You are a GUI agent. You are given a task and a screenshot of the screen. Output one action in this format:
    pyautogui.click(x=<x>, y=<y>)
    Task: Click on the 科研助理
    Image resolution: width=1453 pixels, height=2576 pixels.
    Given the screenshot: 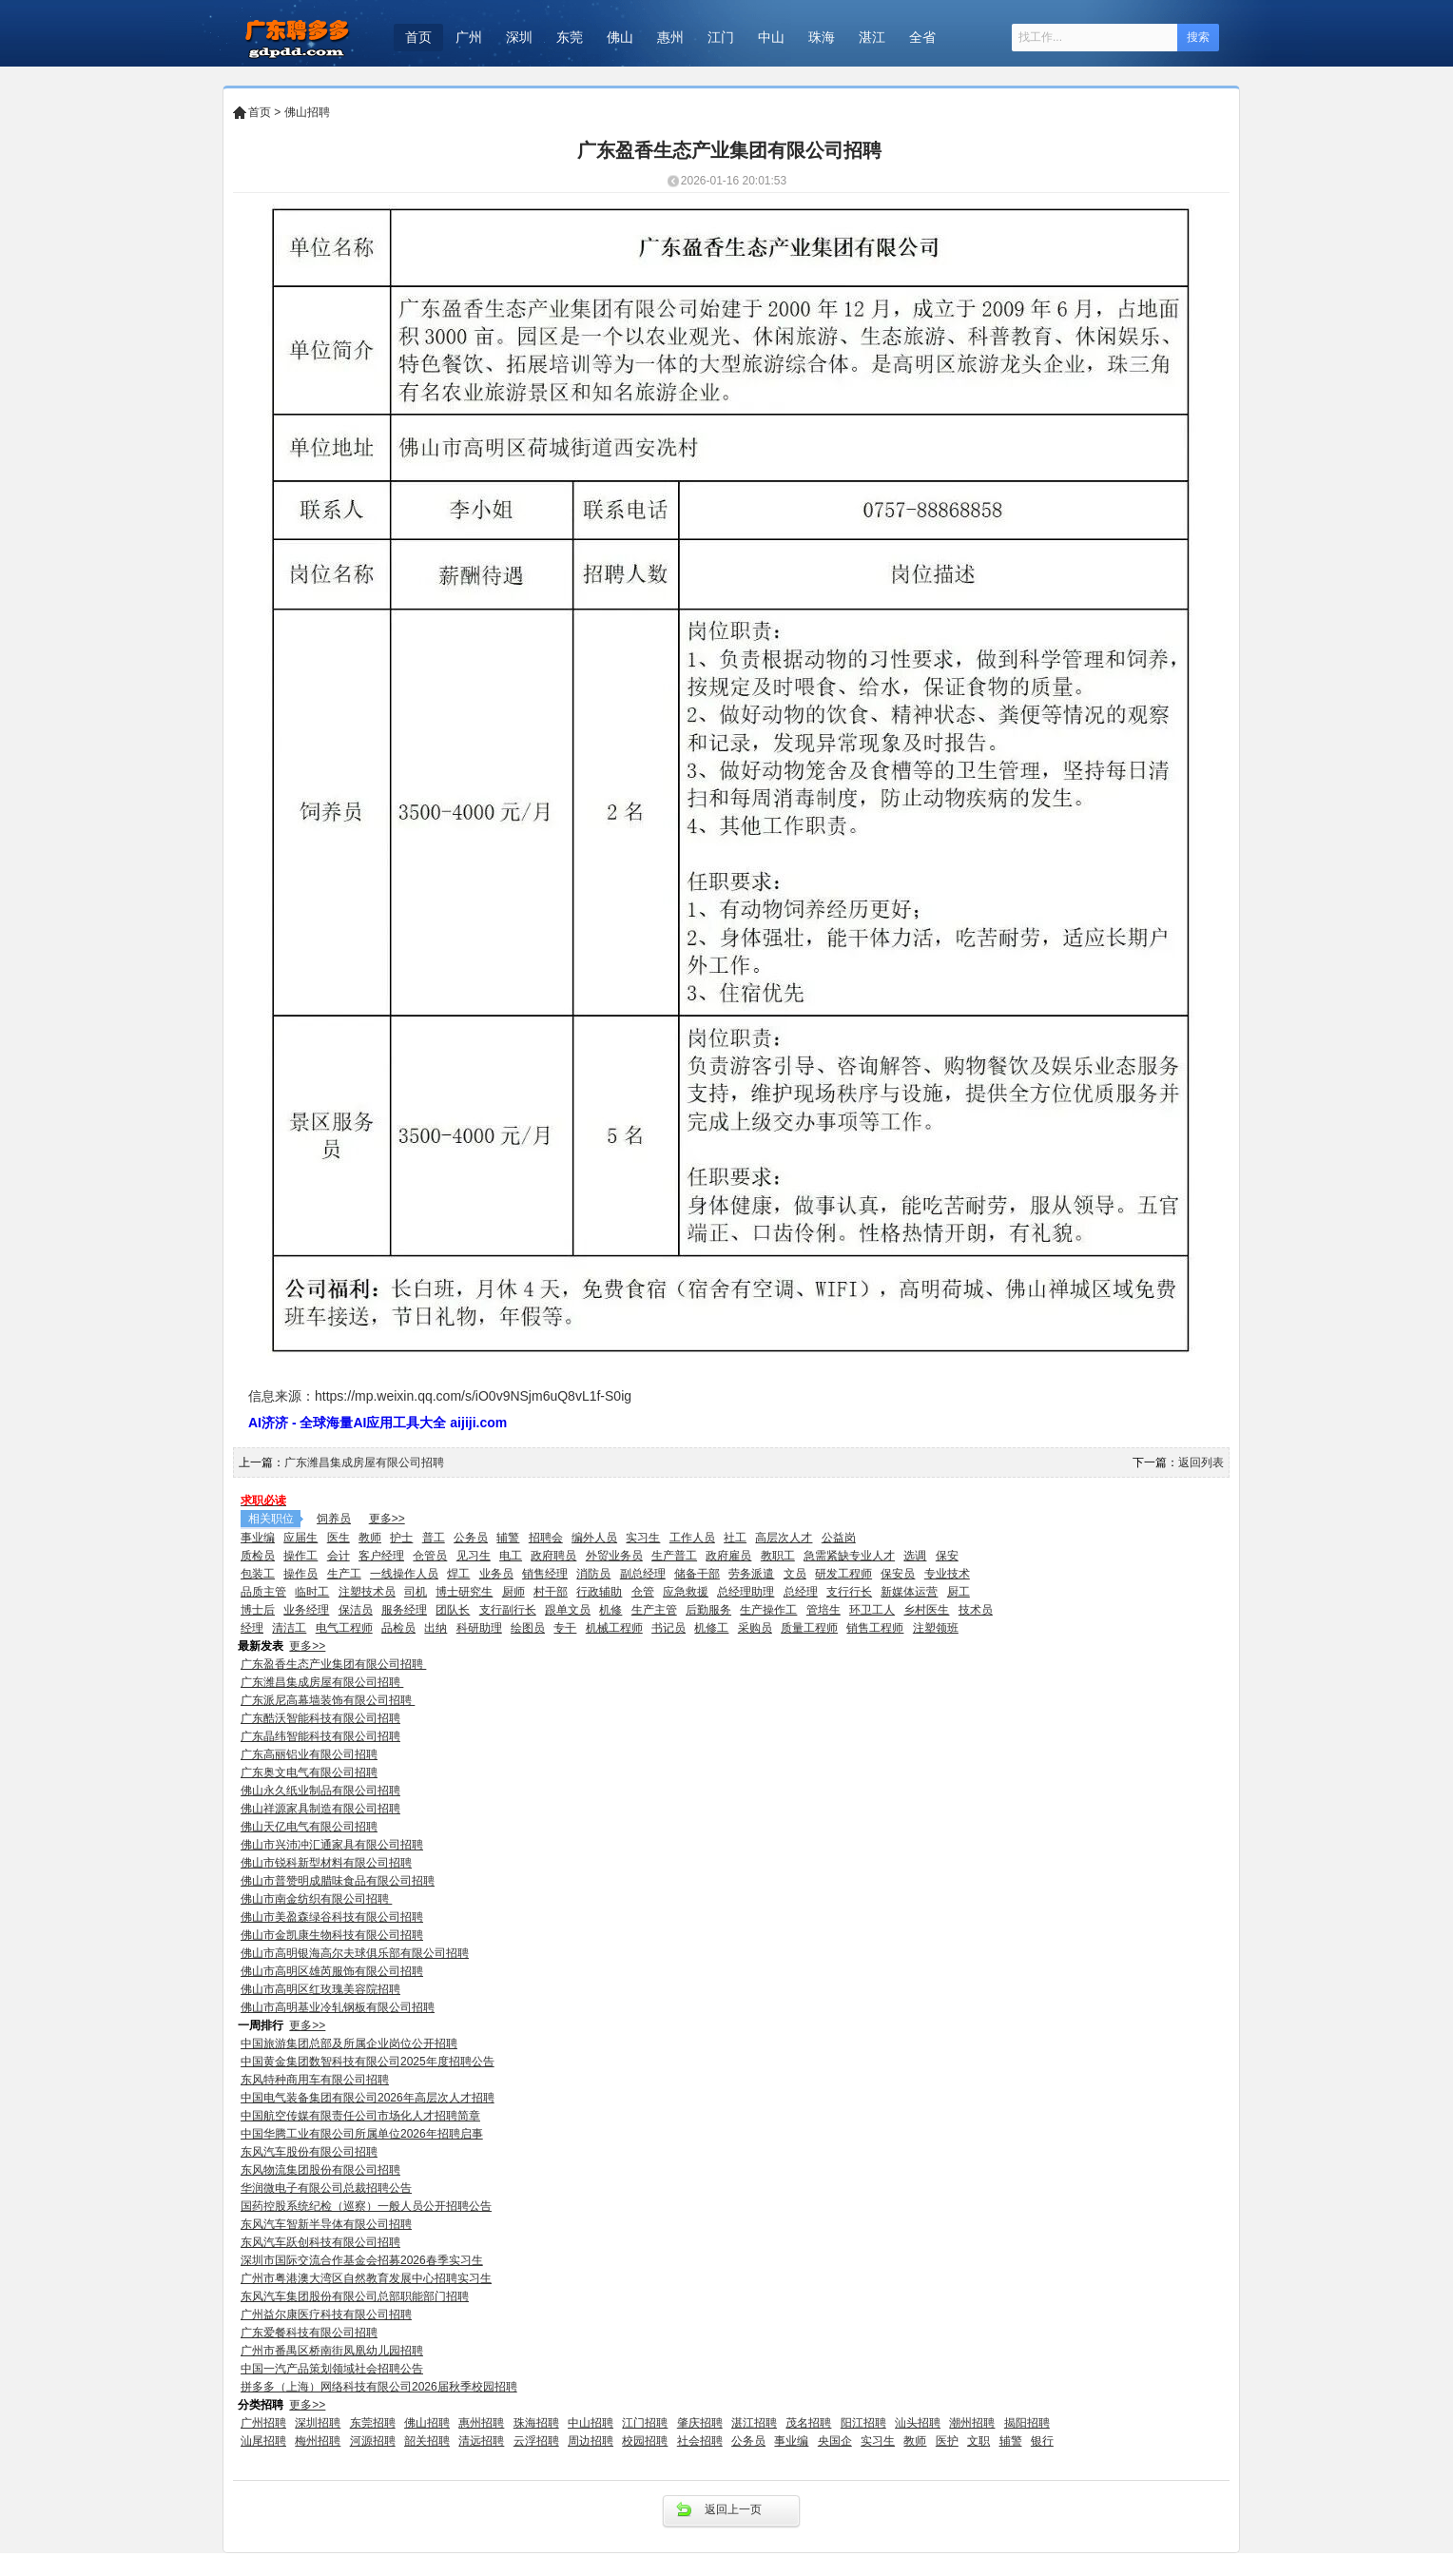 What is the action you would take?
    pyautogui.click(x=479, y=1628)
    